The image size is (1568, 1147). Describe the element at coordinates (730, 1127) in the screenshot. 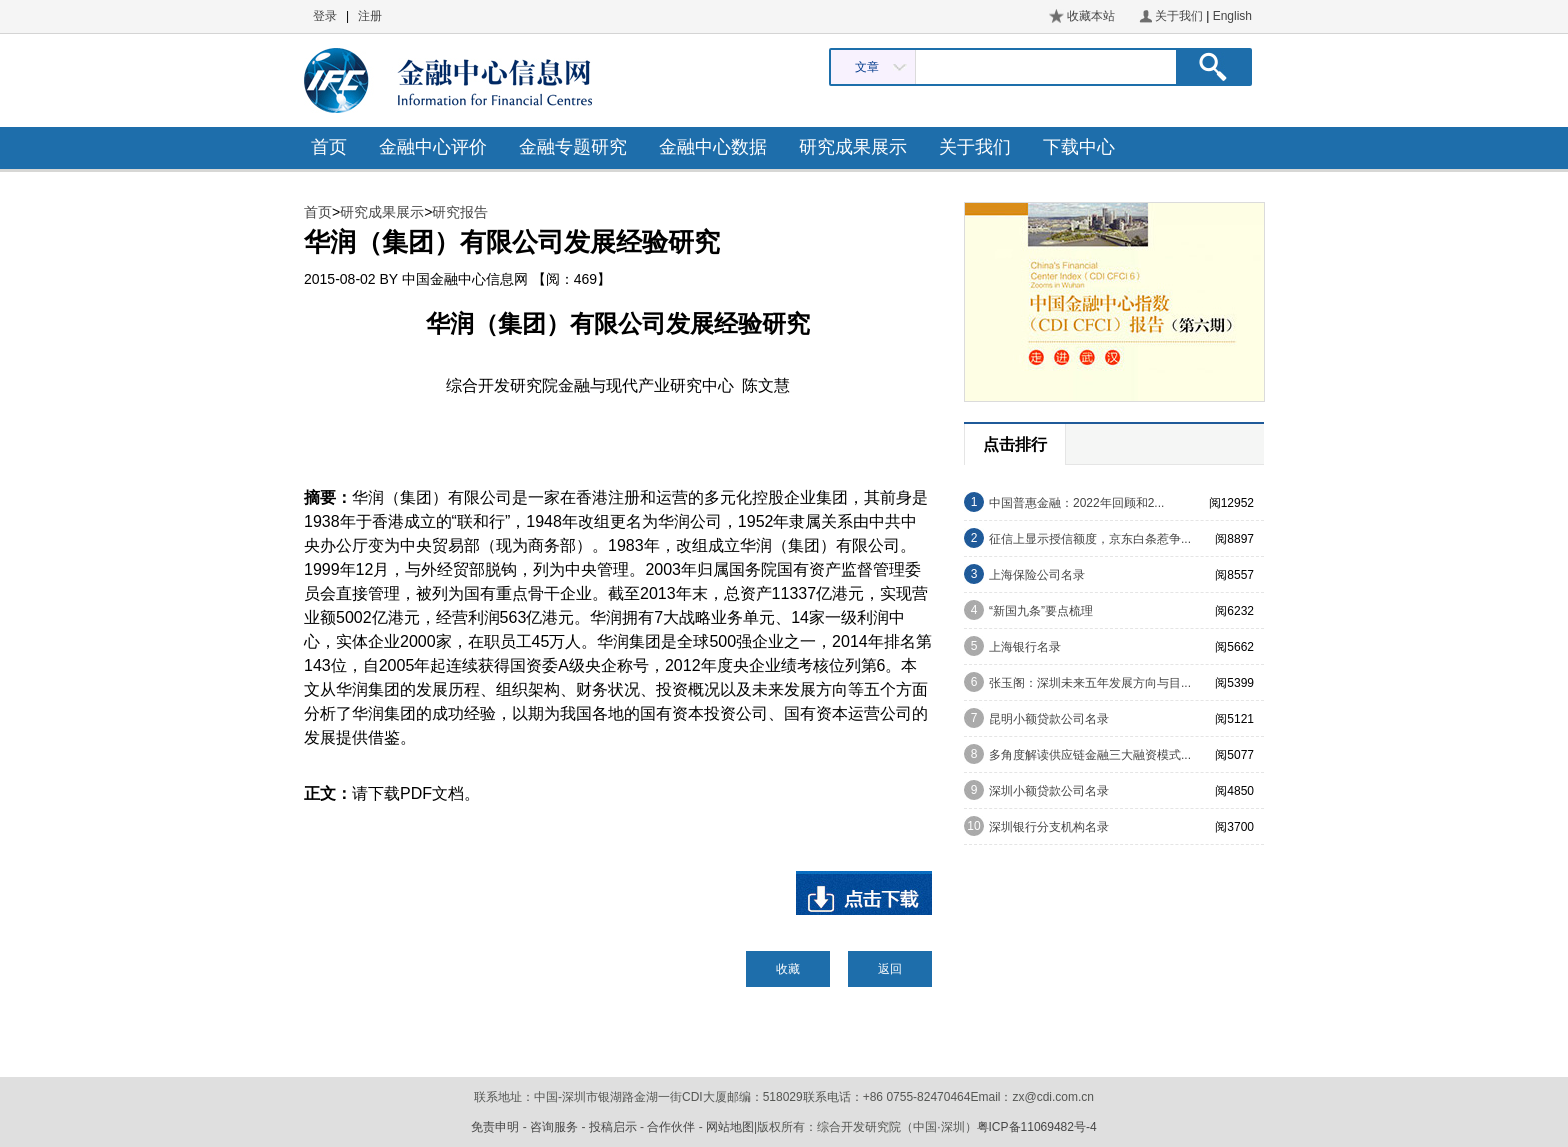

I see `网站地图` at that location.